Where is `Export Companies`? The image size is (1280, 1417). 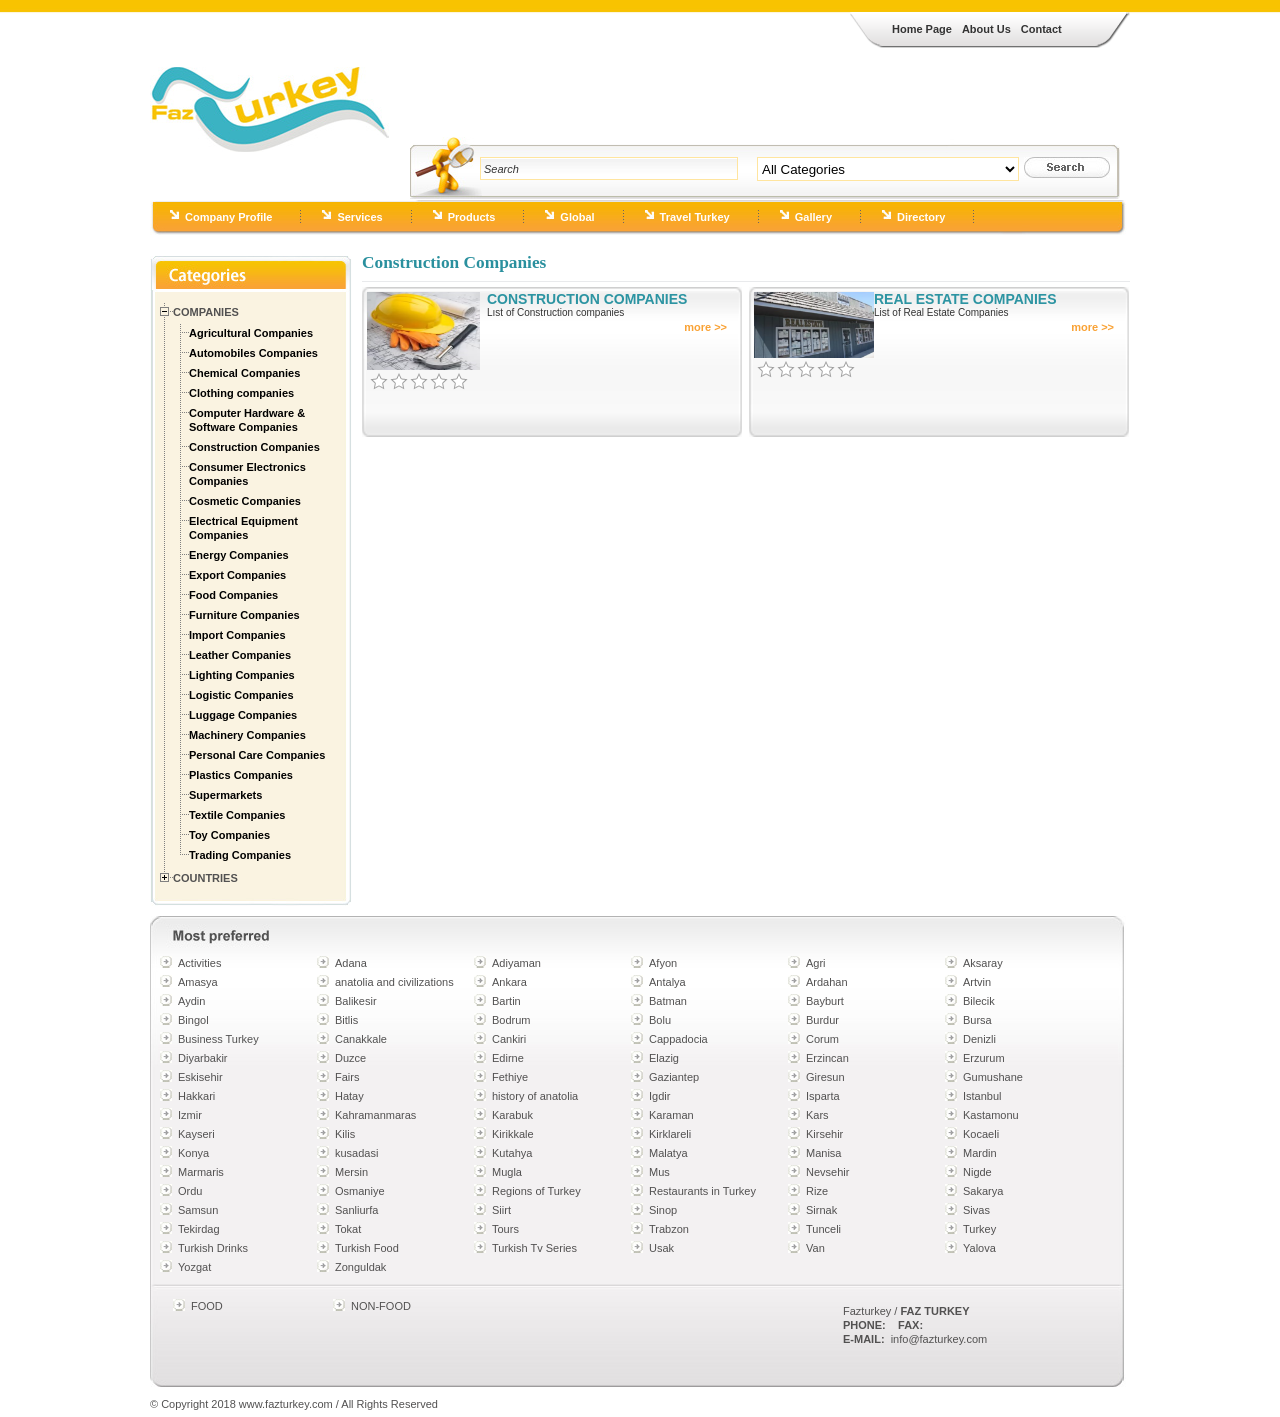 Export Companies is located at coordinates (237, 575).